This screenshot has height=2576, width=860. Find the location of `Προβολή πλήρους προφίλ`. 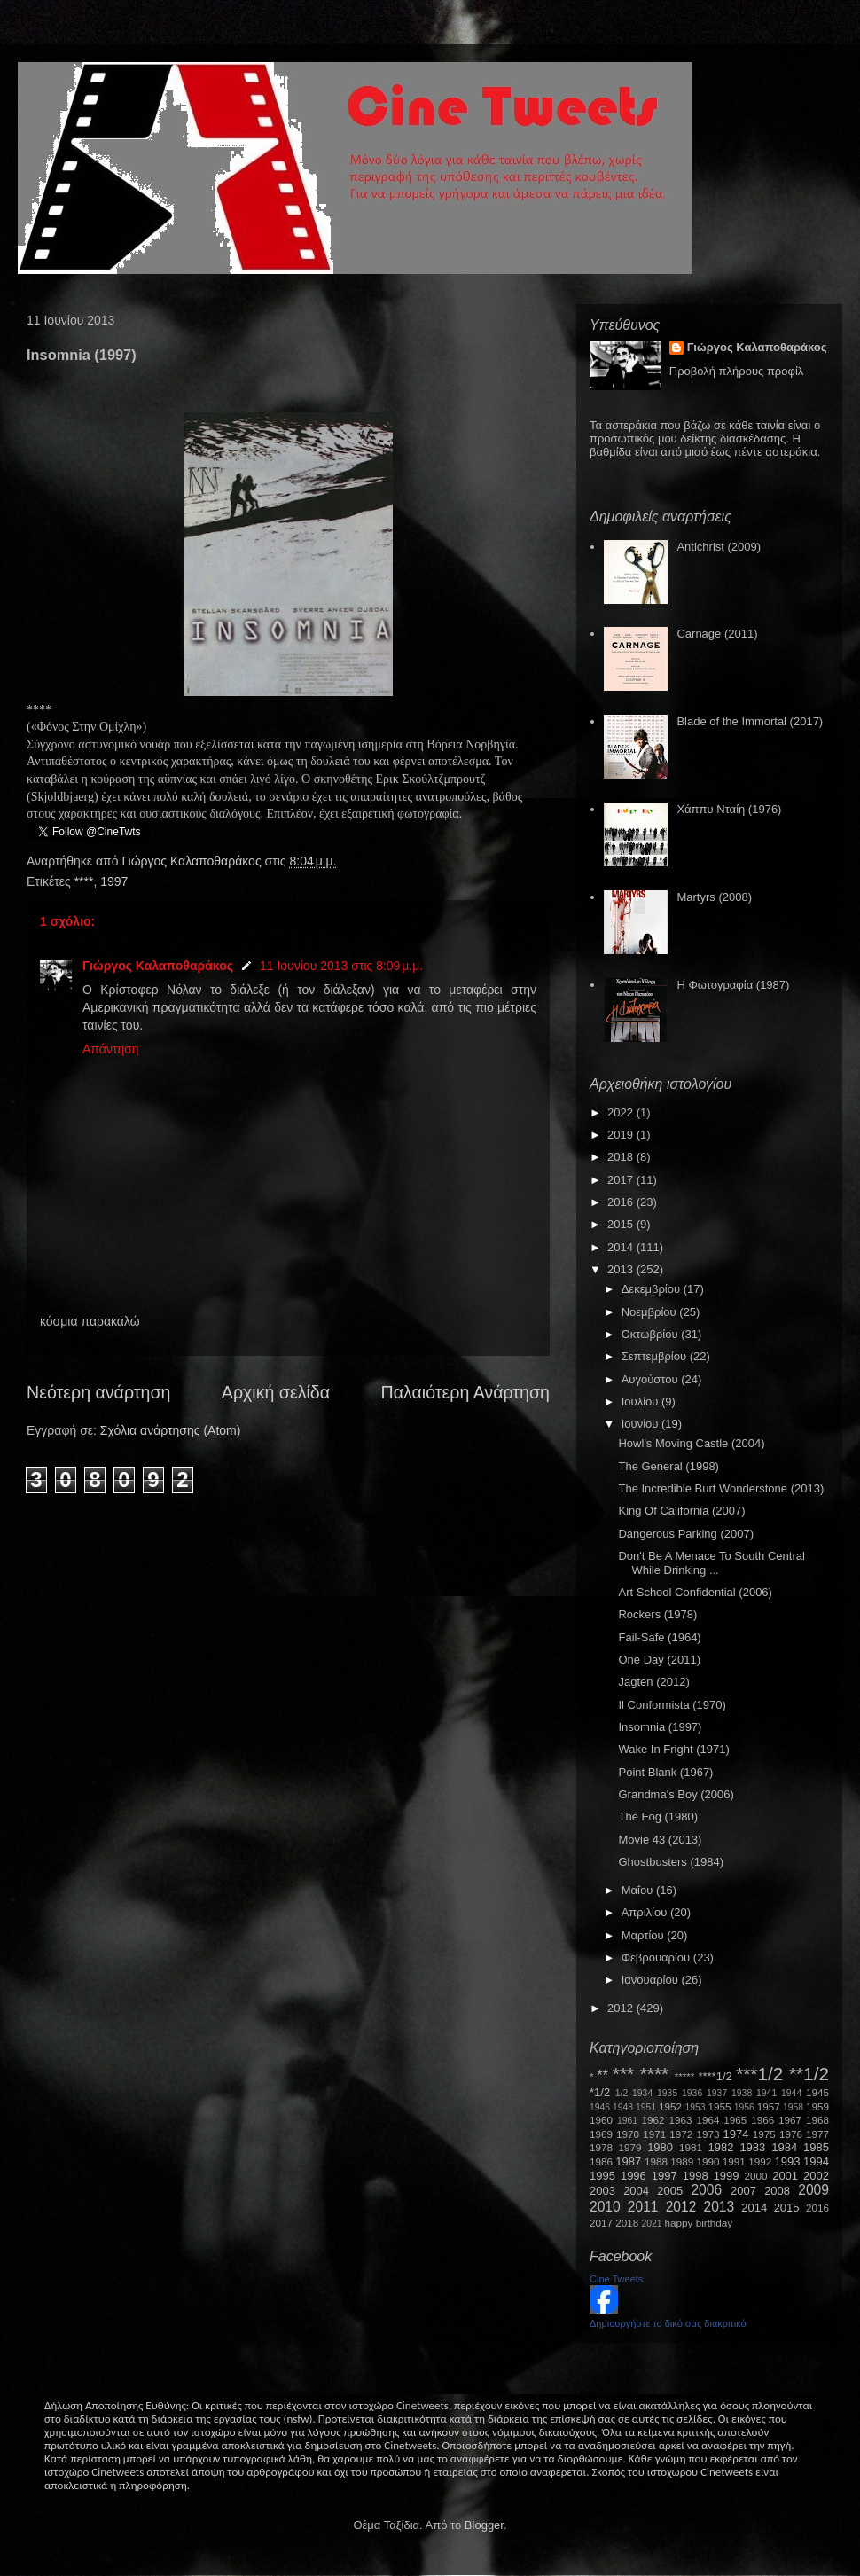

Προβολή πλήρους προφίλ is located at coordinates (736, 371).